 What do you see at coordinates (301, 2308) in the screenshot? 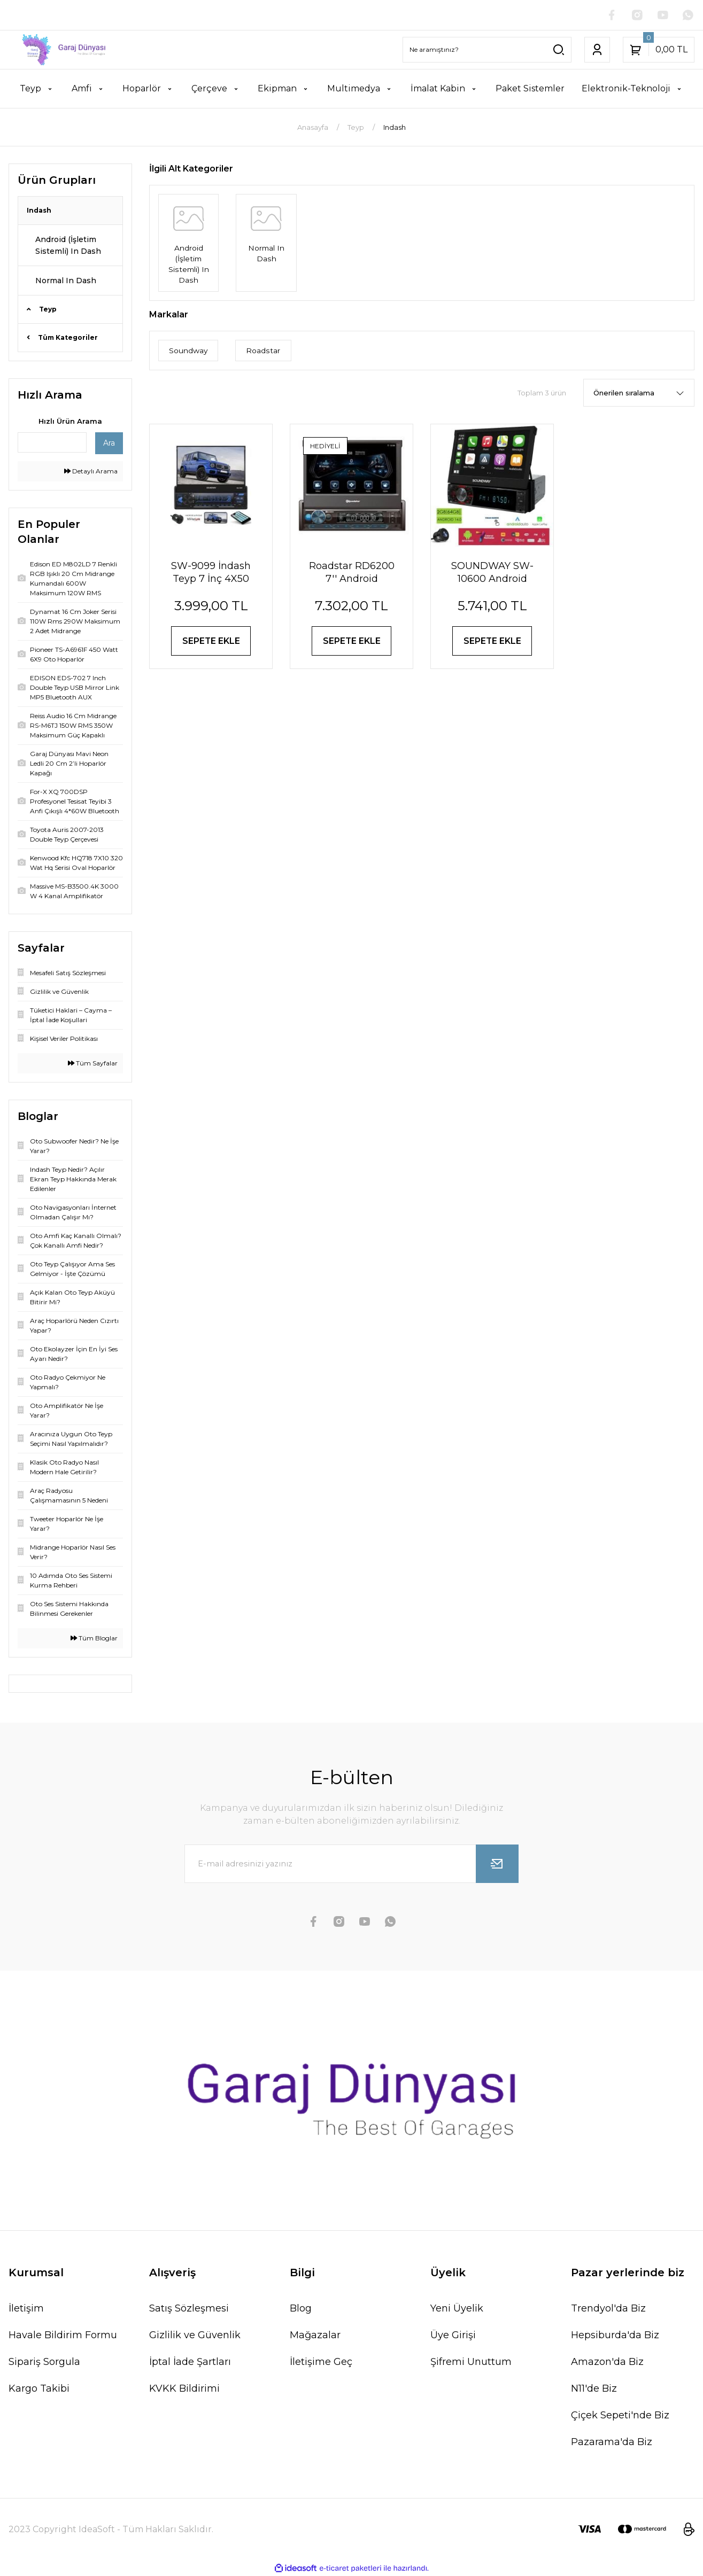
I see `Blog` at bounding box center [301, 2308].